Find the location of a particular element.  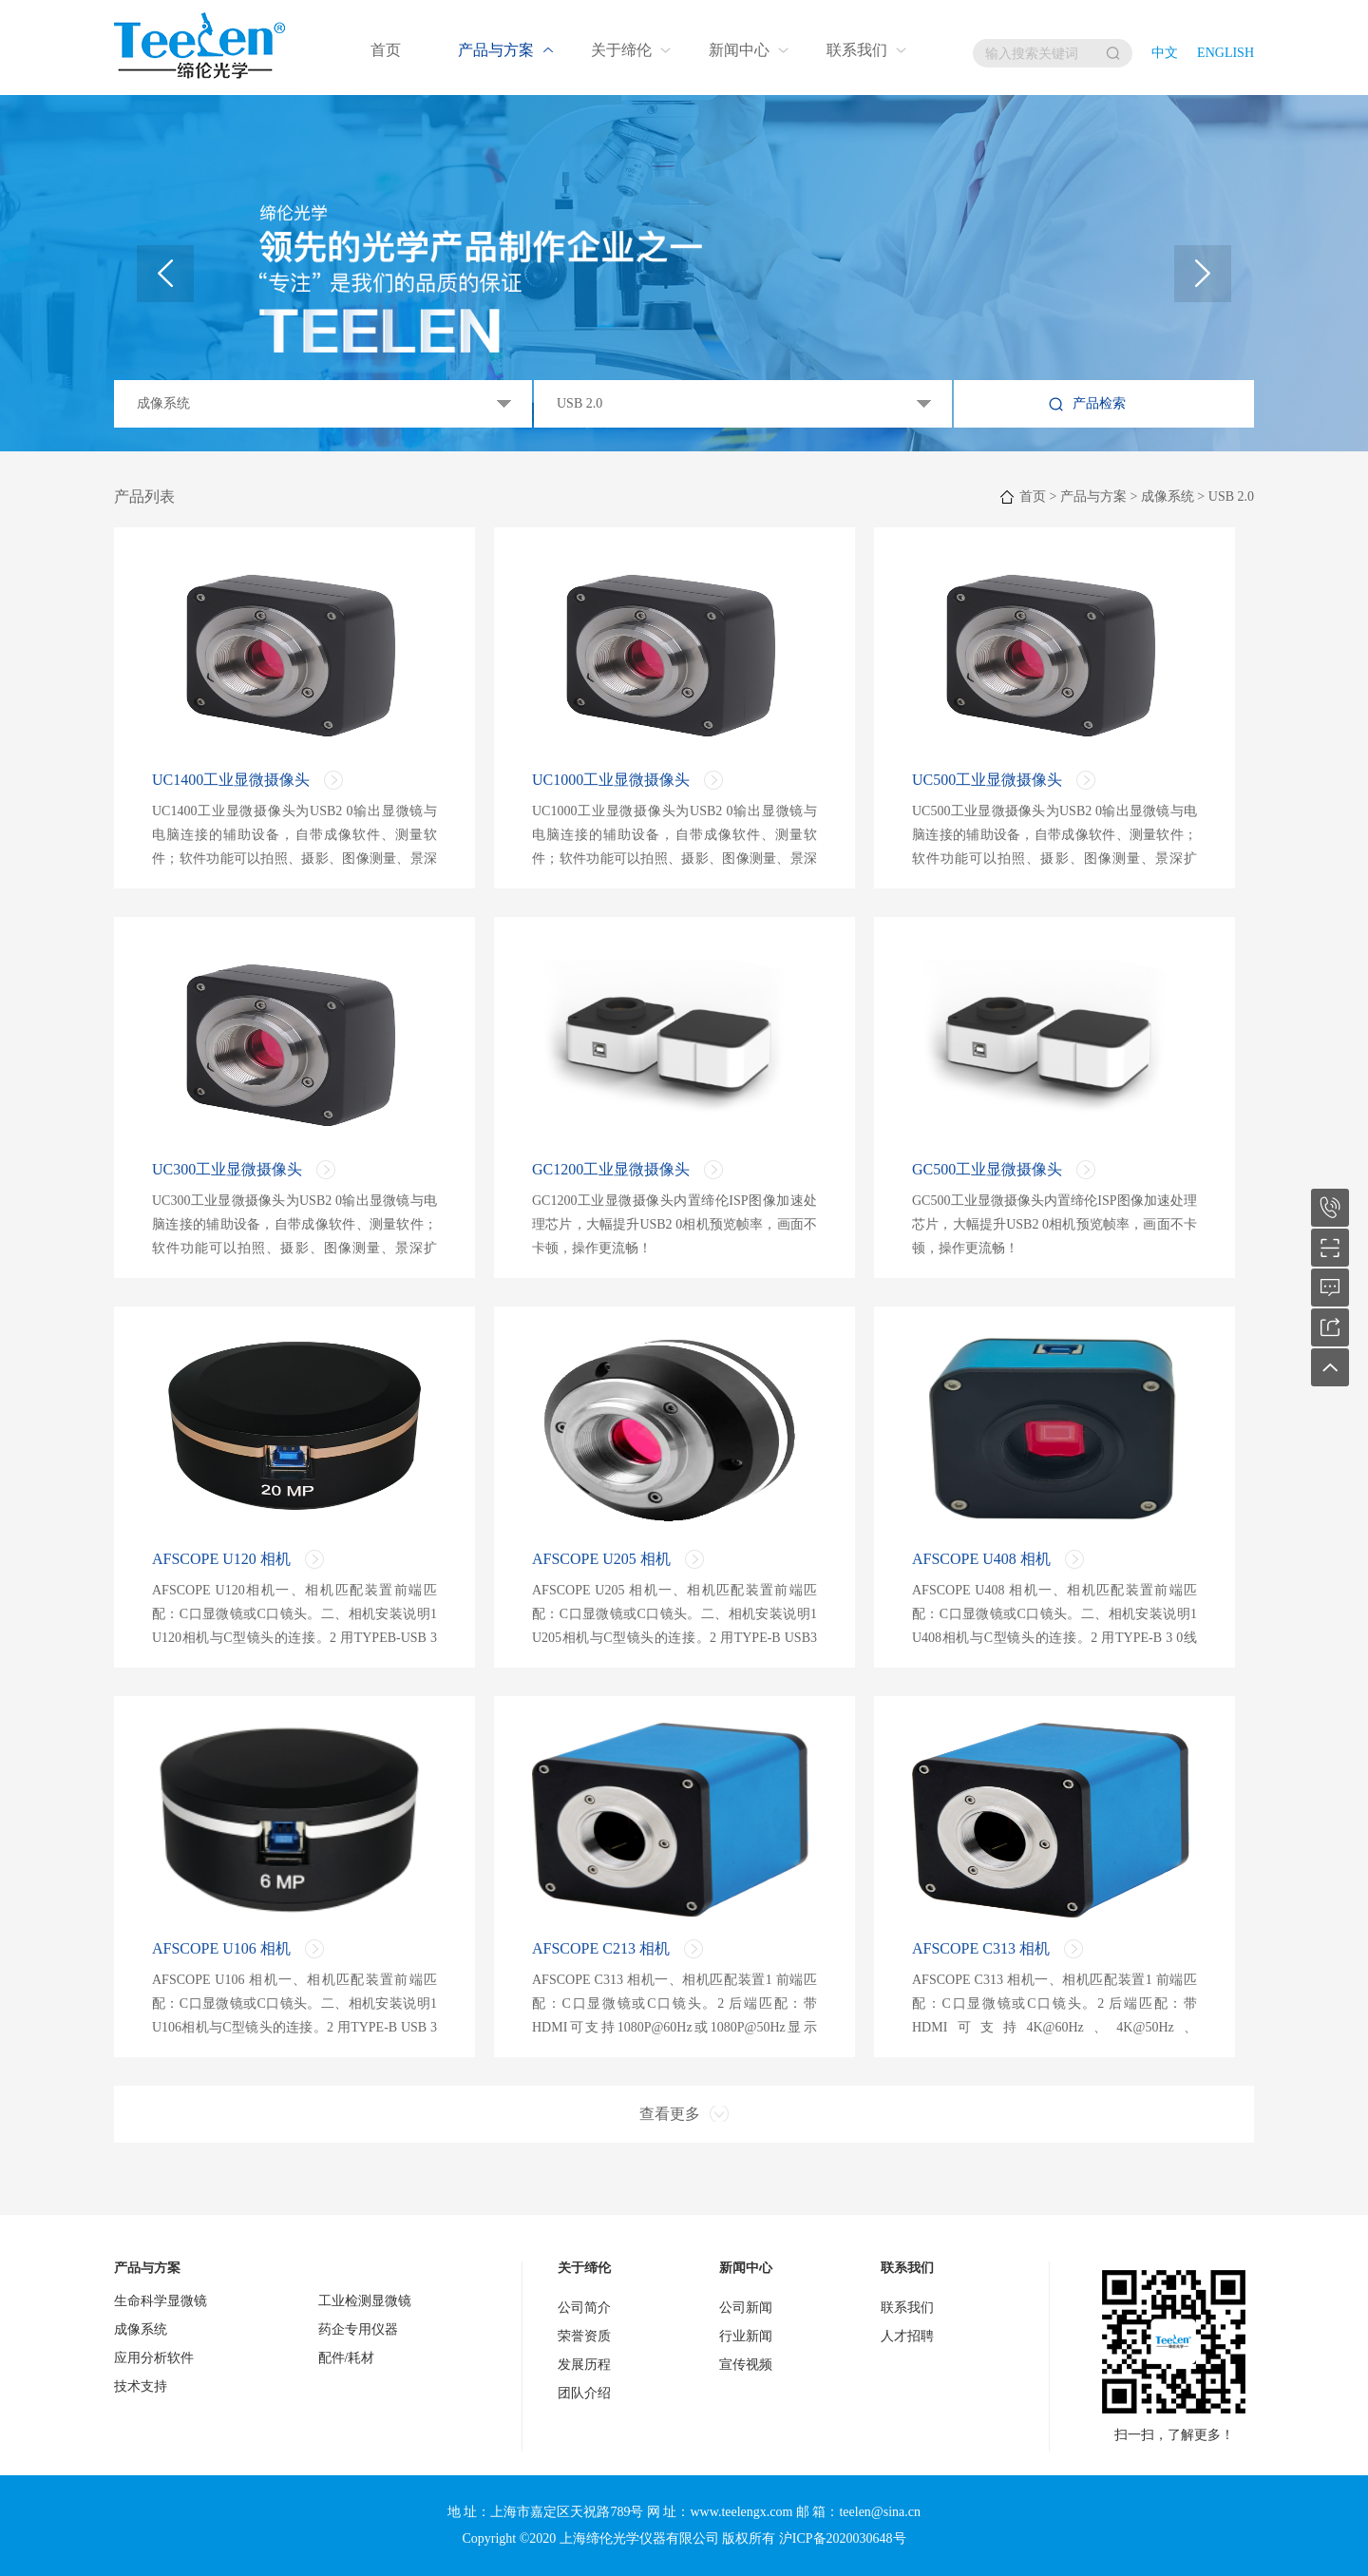

关于缔伦 is located at coordinates (621, 50).